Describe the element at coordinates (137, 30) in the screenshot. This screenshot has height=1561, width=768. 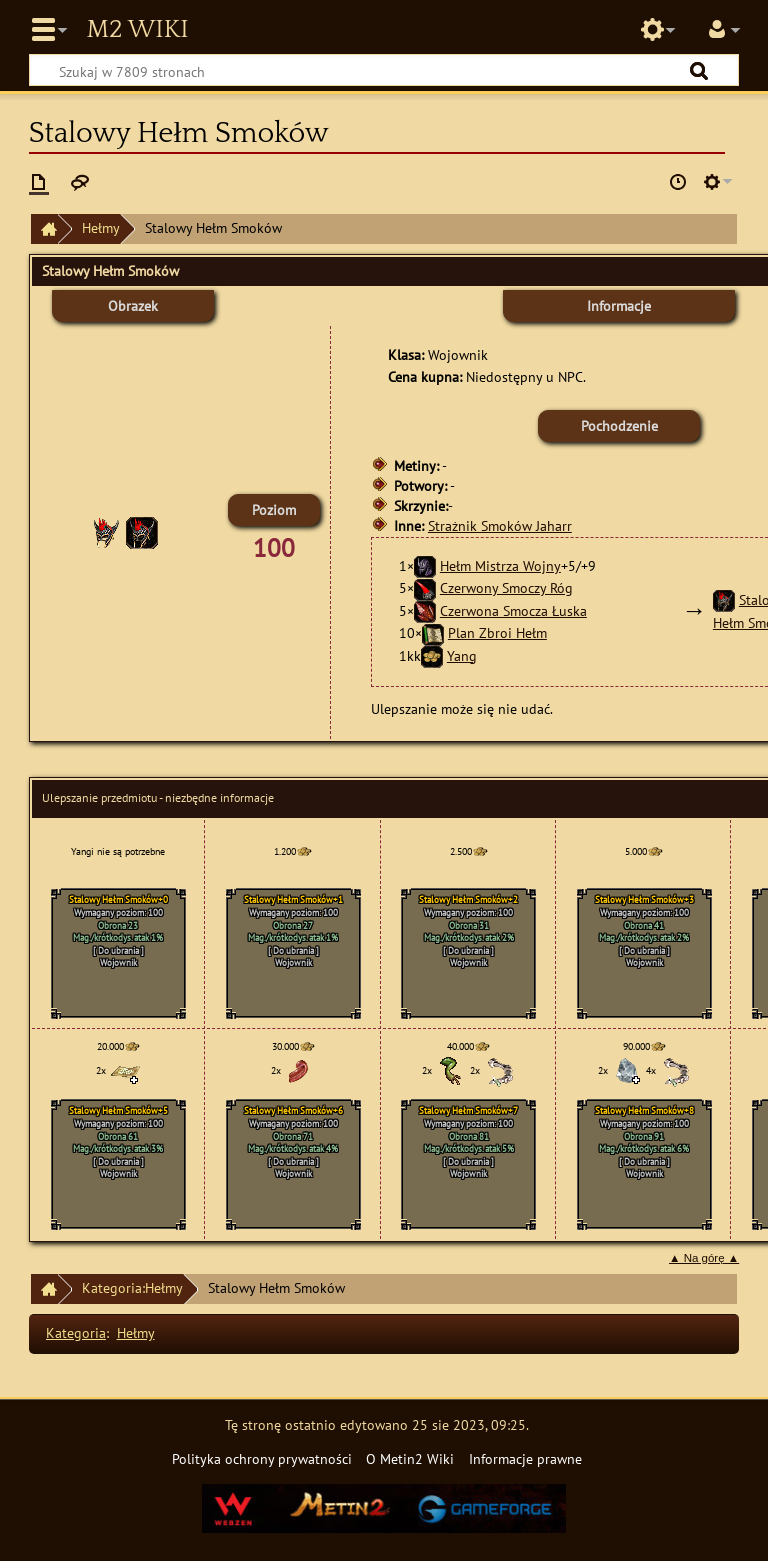
I see `Metin2 Wiki` at that location.